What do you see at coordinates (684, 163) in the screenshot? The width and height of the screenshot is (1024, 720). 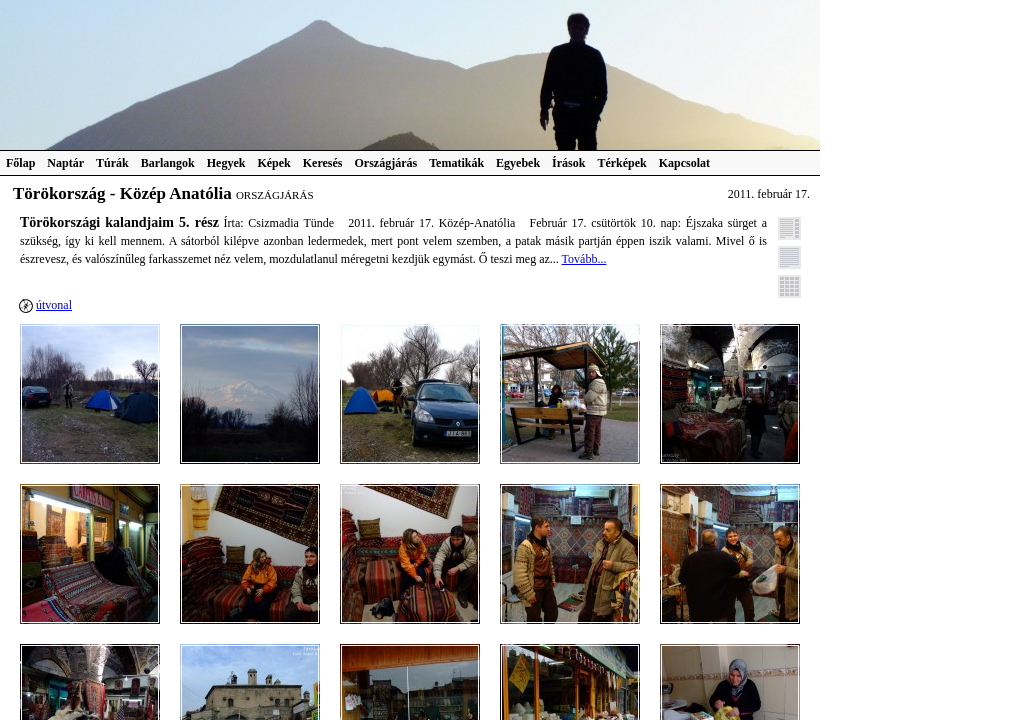 I see `Kapcsolat` at bounding box center [684, 163].